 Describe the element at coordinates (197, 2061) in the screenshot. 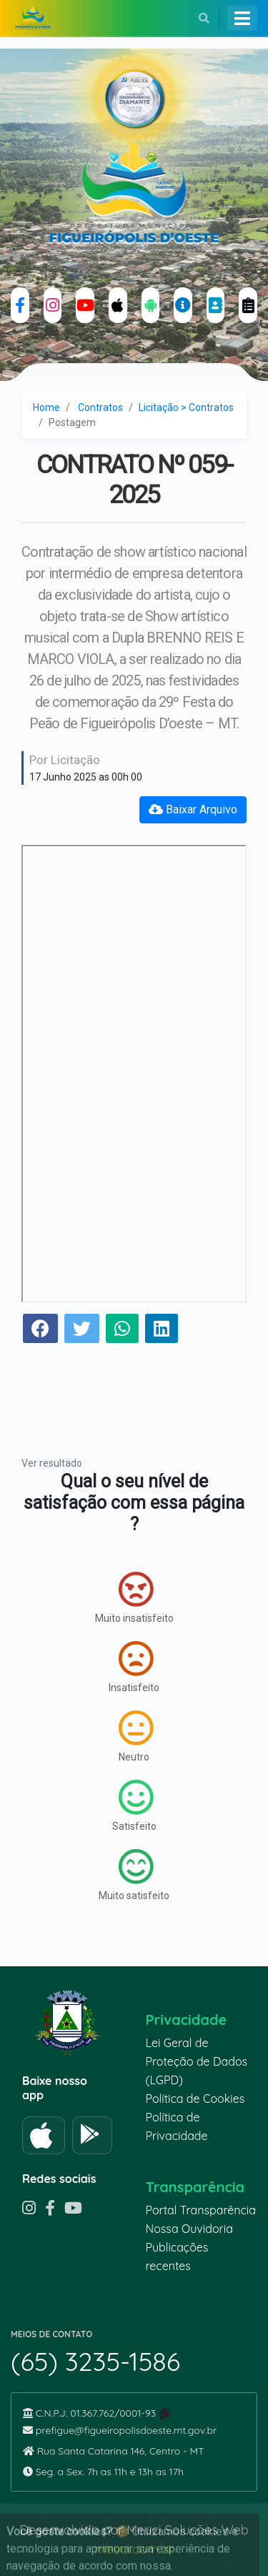

I see `Lei Geral de Proteção de Dados (LGPD)` at that location.